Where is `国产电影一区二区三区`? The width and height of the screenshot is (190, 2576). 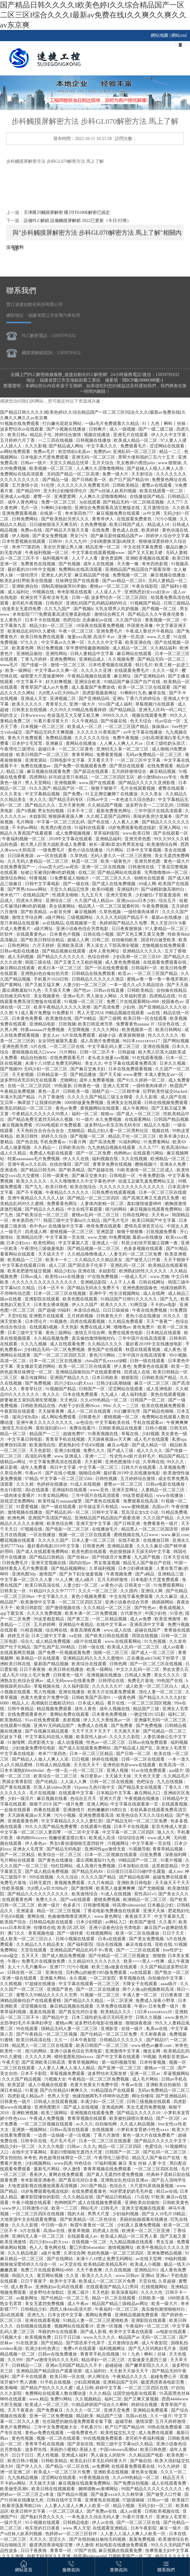 国产电影一区二区三区 is located at coordinates (67, 1529).